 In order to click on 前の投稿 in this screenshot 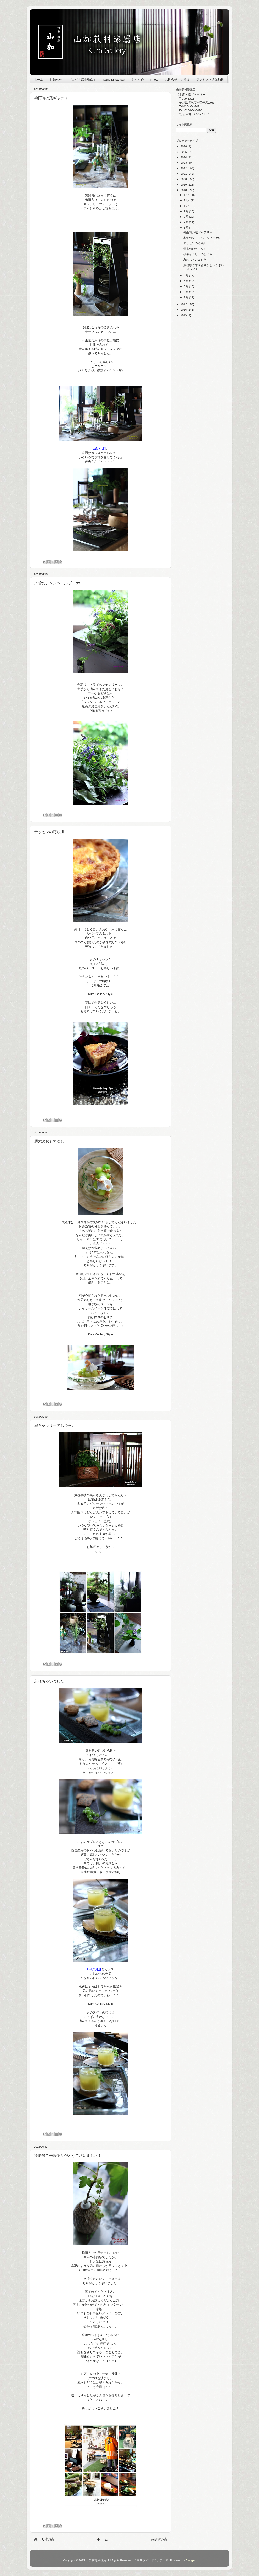, I will do `click(159, 2539)`.